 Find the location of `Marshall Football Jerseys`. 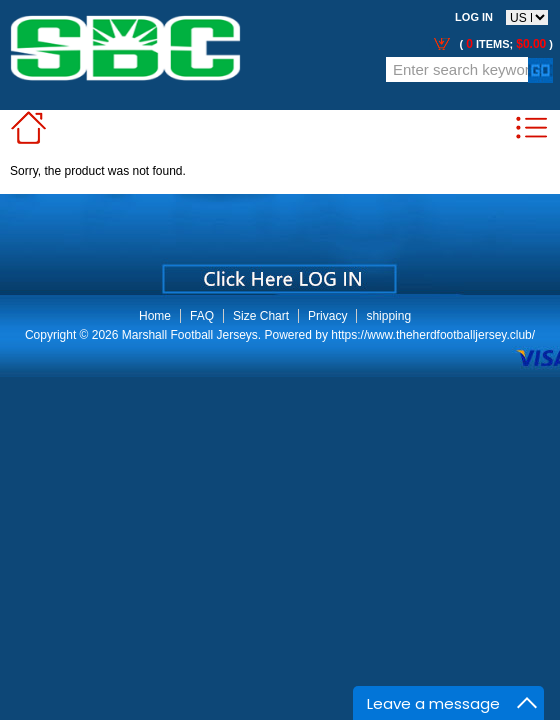

Marshall Football Jerseys is located at coordinates (190, 335).